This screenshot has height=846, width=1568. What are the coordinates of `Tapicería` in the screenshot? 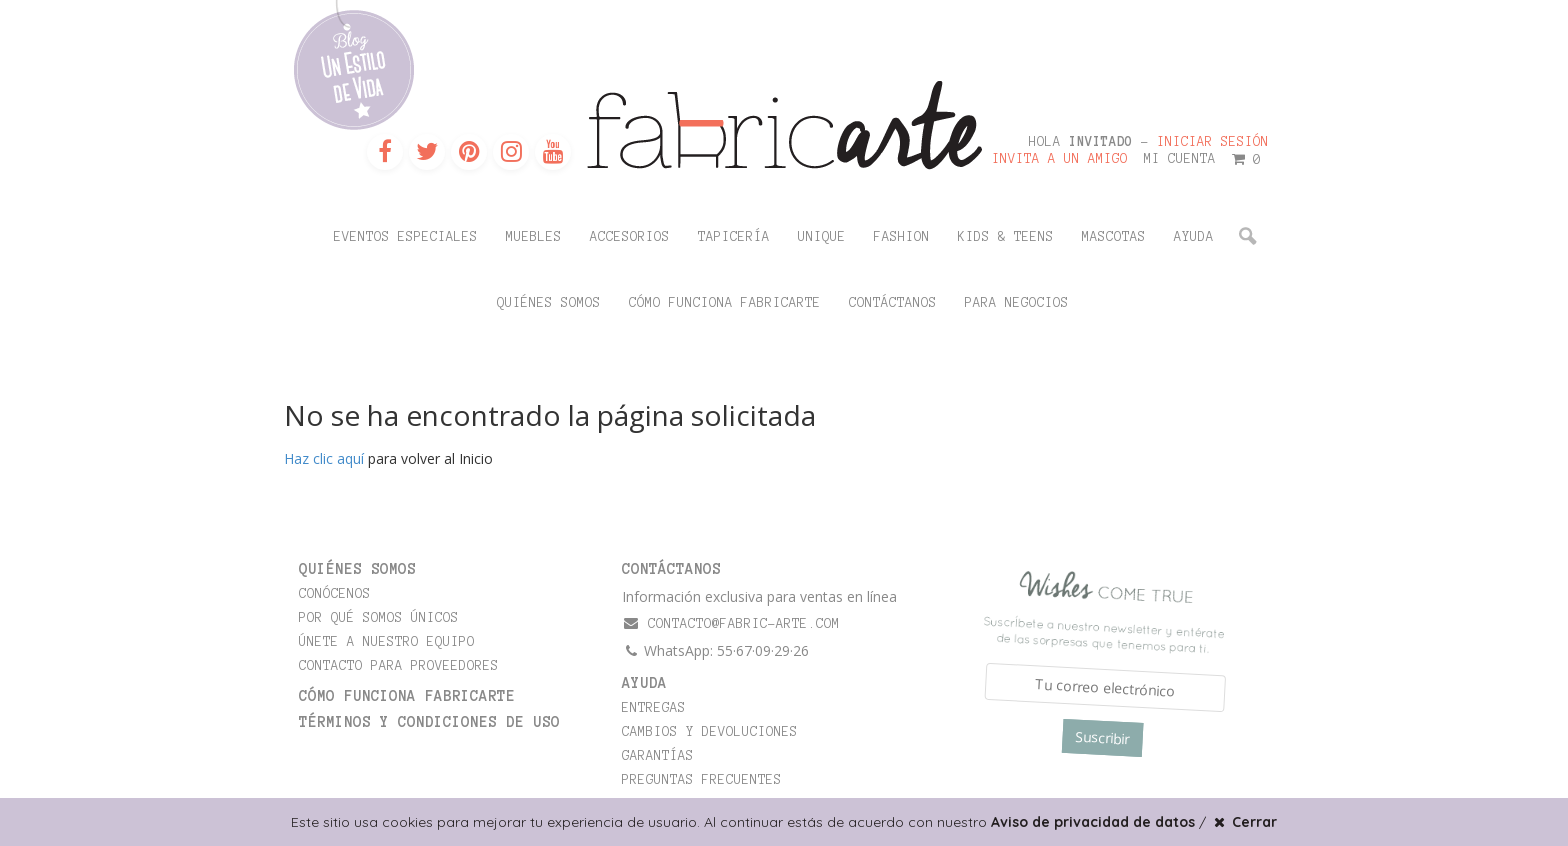 It's located at (734, 237).